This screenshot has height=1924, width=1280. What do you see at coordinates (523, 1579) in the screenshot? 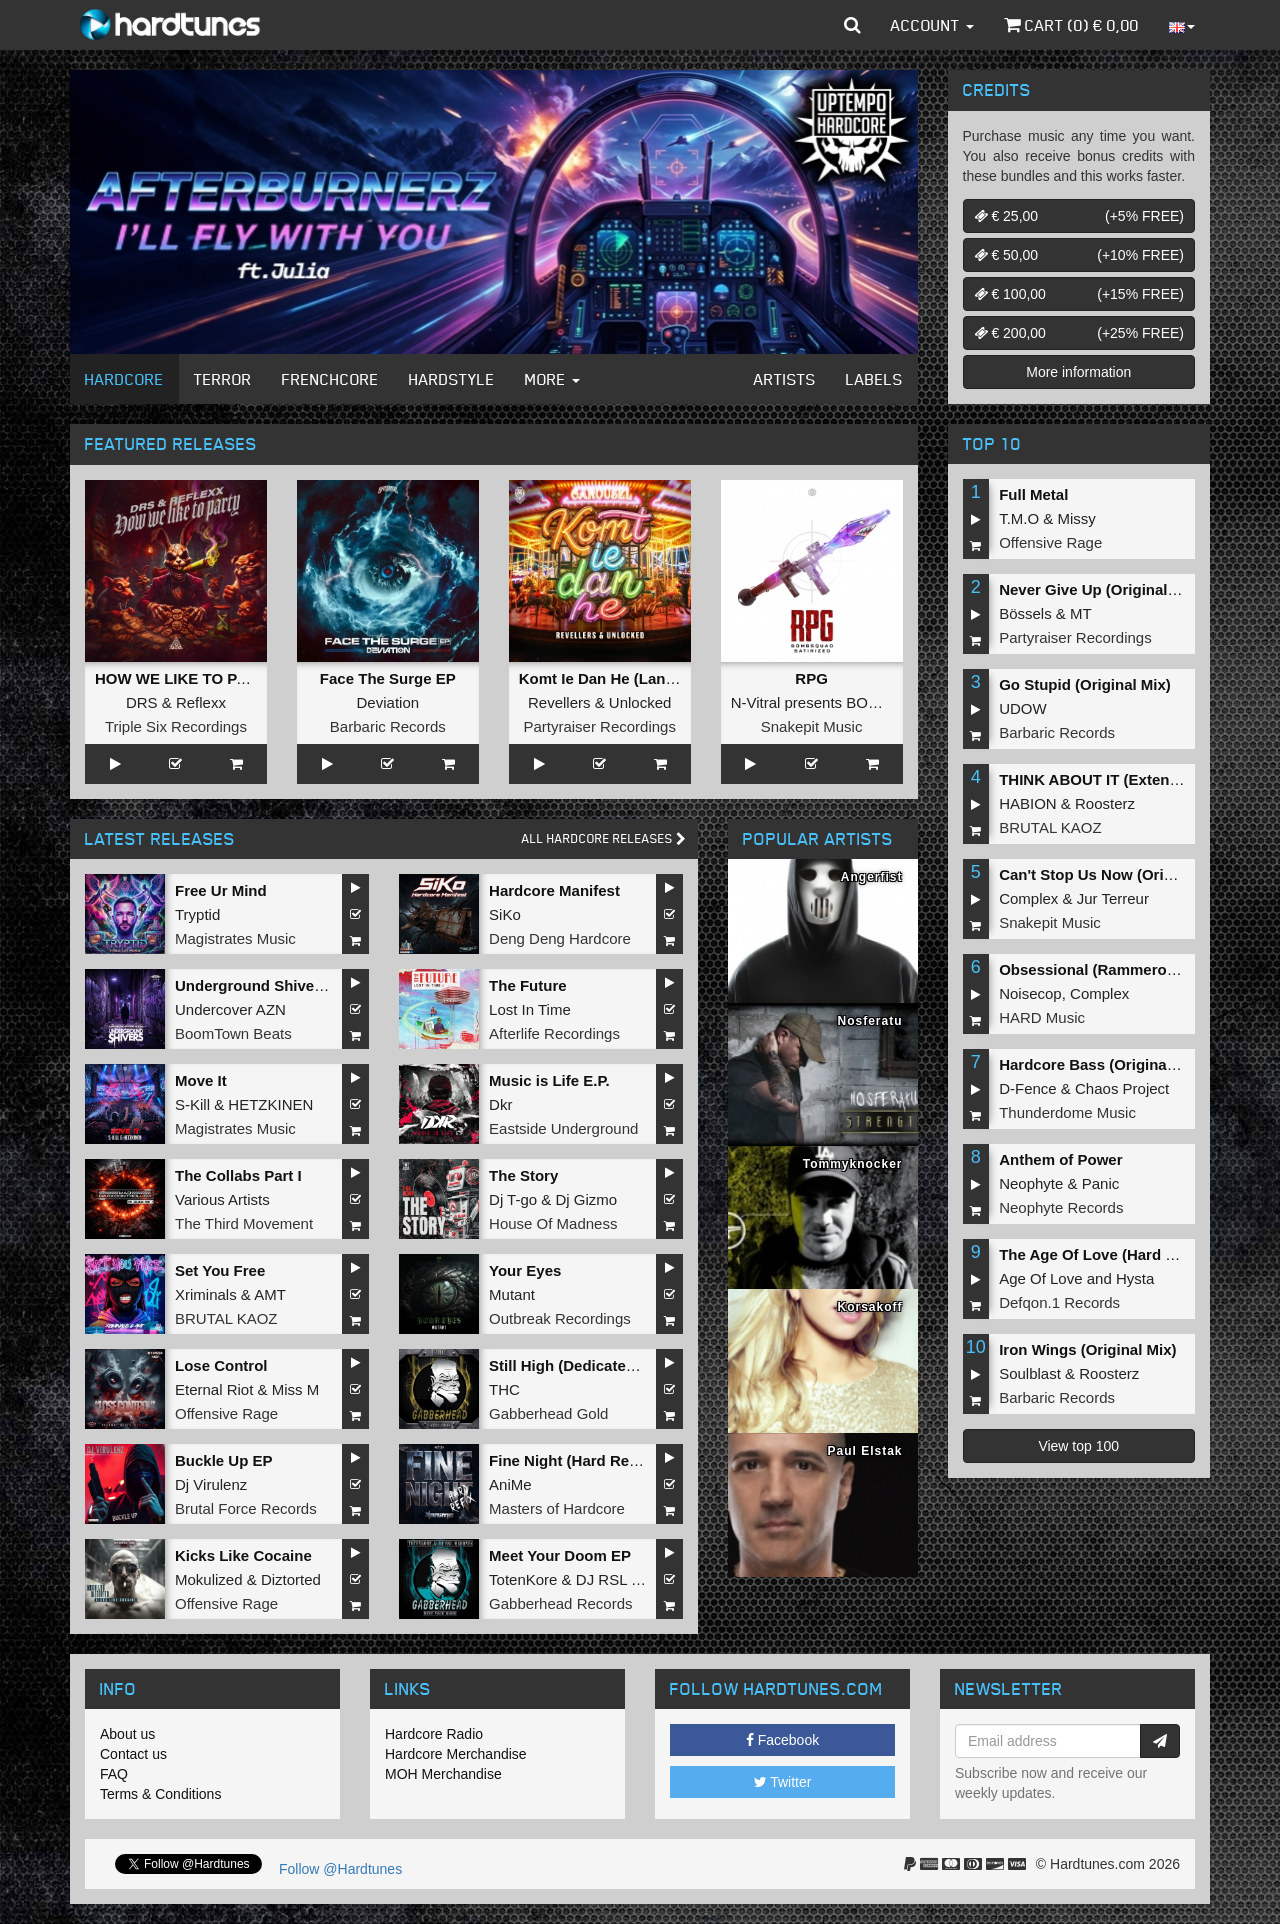
I see `TotenKore` at bounding box center [523, 1579].